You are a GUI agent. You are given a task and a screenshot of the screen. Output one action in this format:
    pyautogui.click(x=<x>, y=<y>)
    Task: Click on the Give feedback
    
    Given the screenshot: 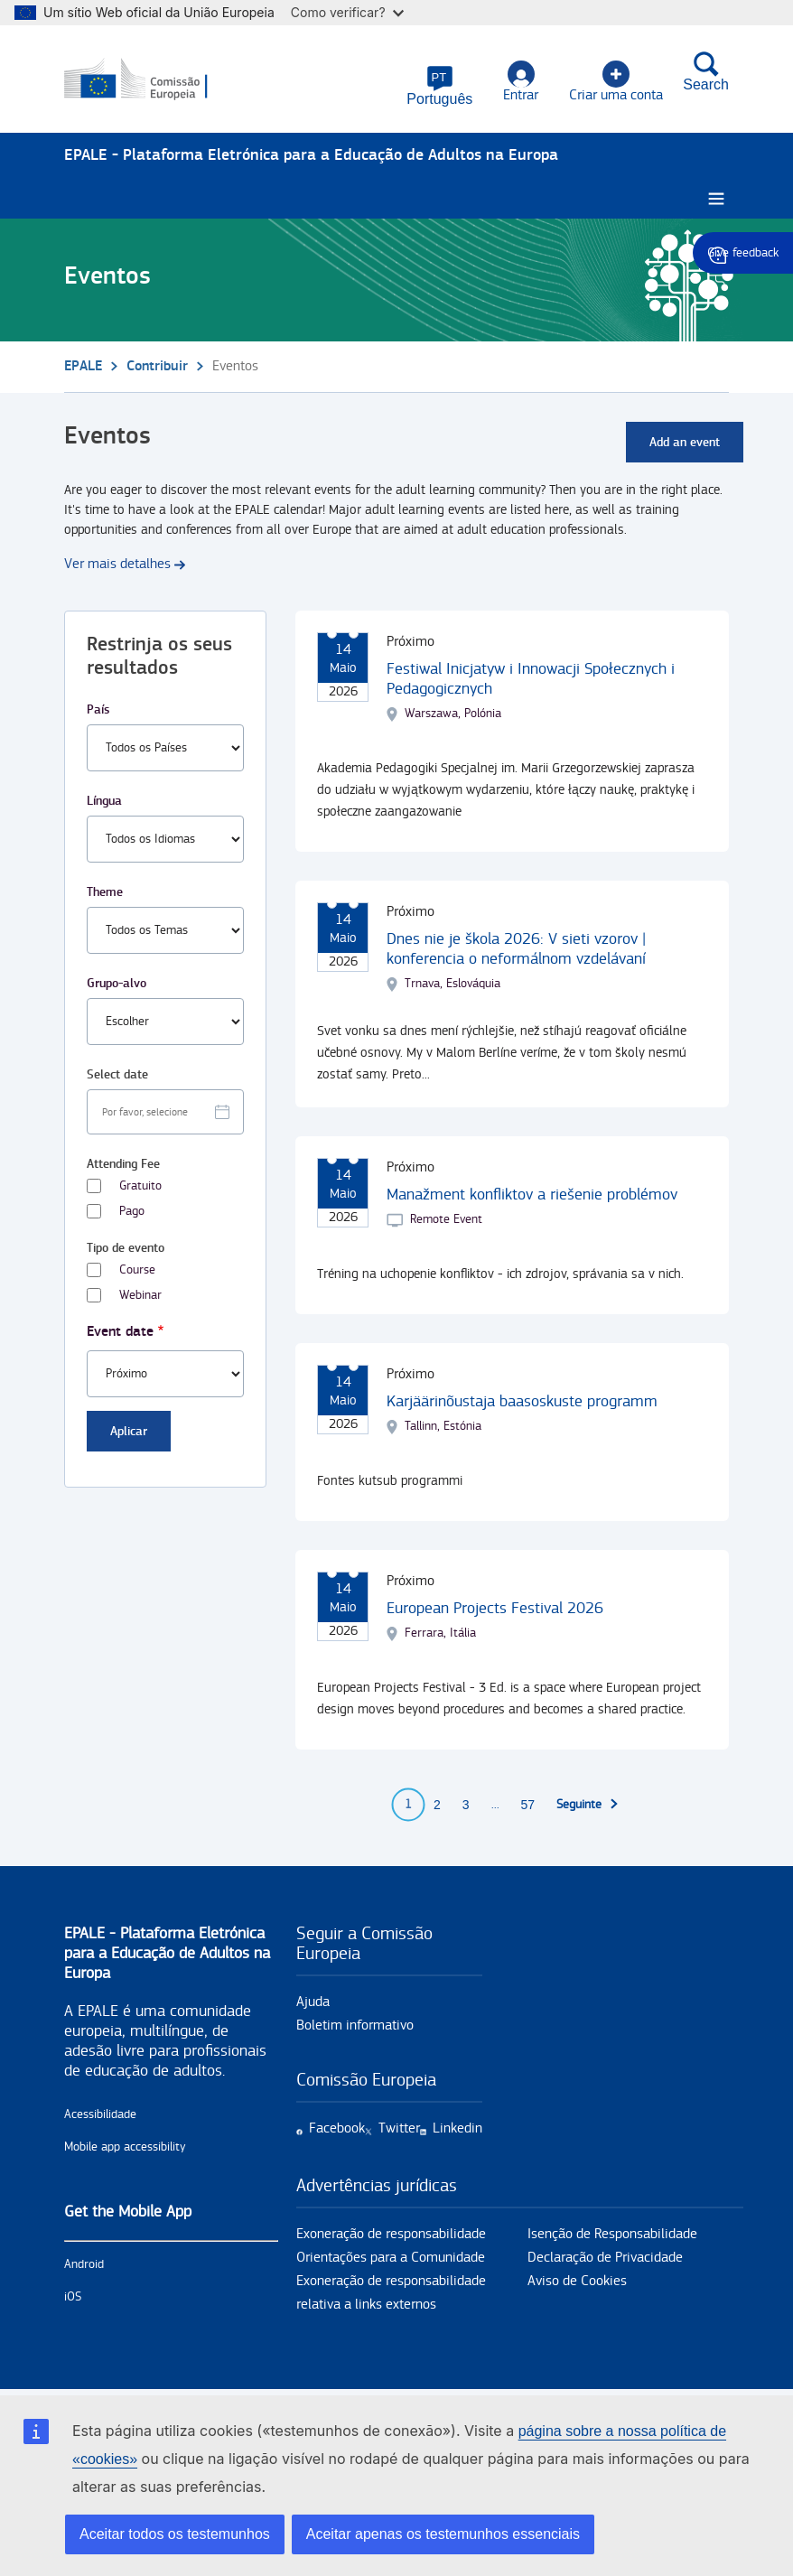 What is the action you would take?
    pyautogui.click(x=743, y=253)
    